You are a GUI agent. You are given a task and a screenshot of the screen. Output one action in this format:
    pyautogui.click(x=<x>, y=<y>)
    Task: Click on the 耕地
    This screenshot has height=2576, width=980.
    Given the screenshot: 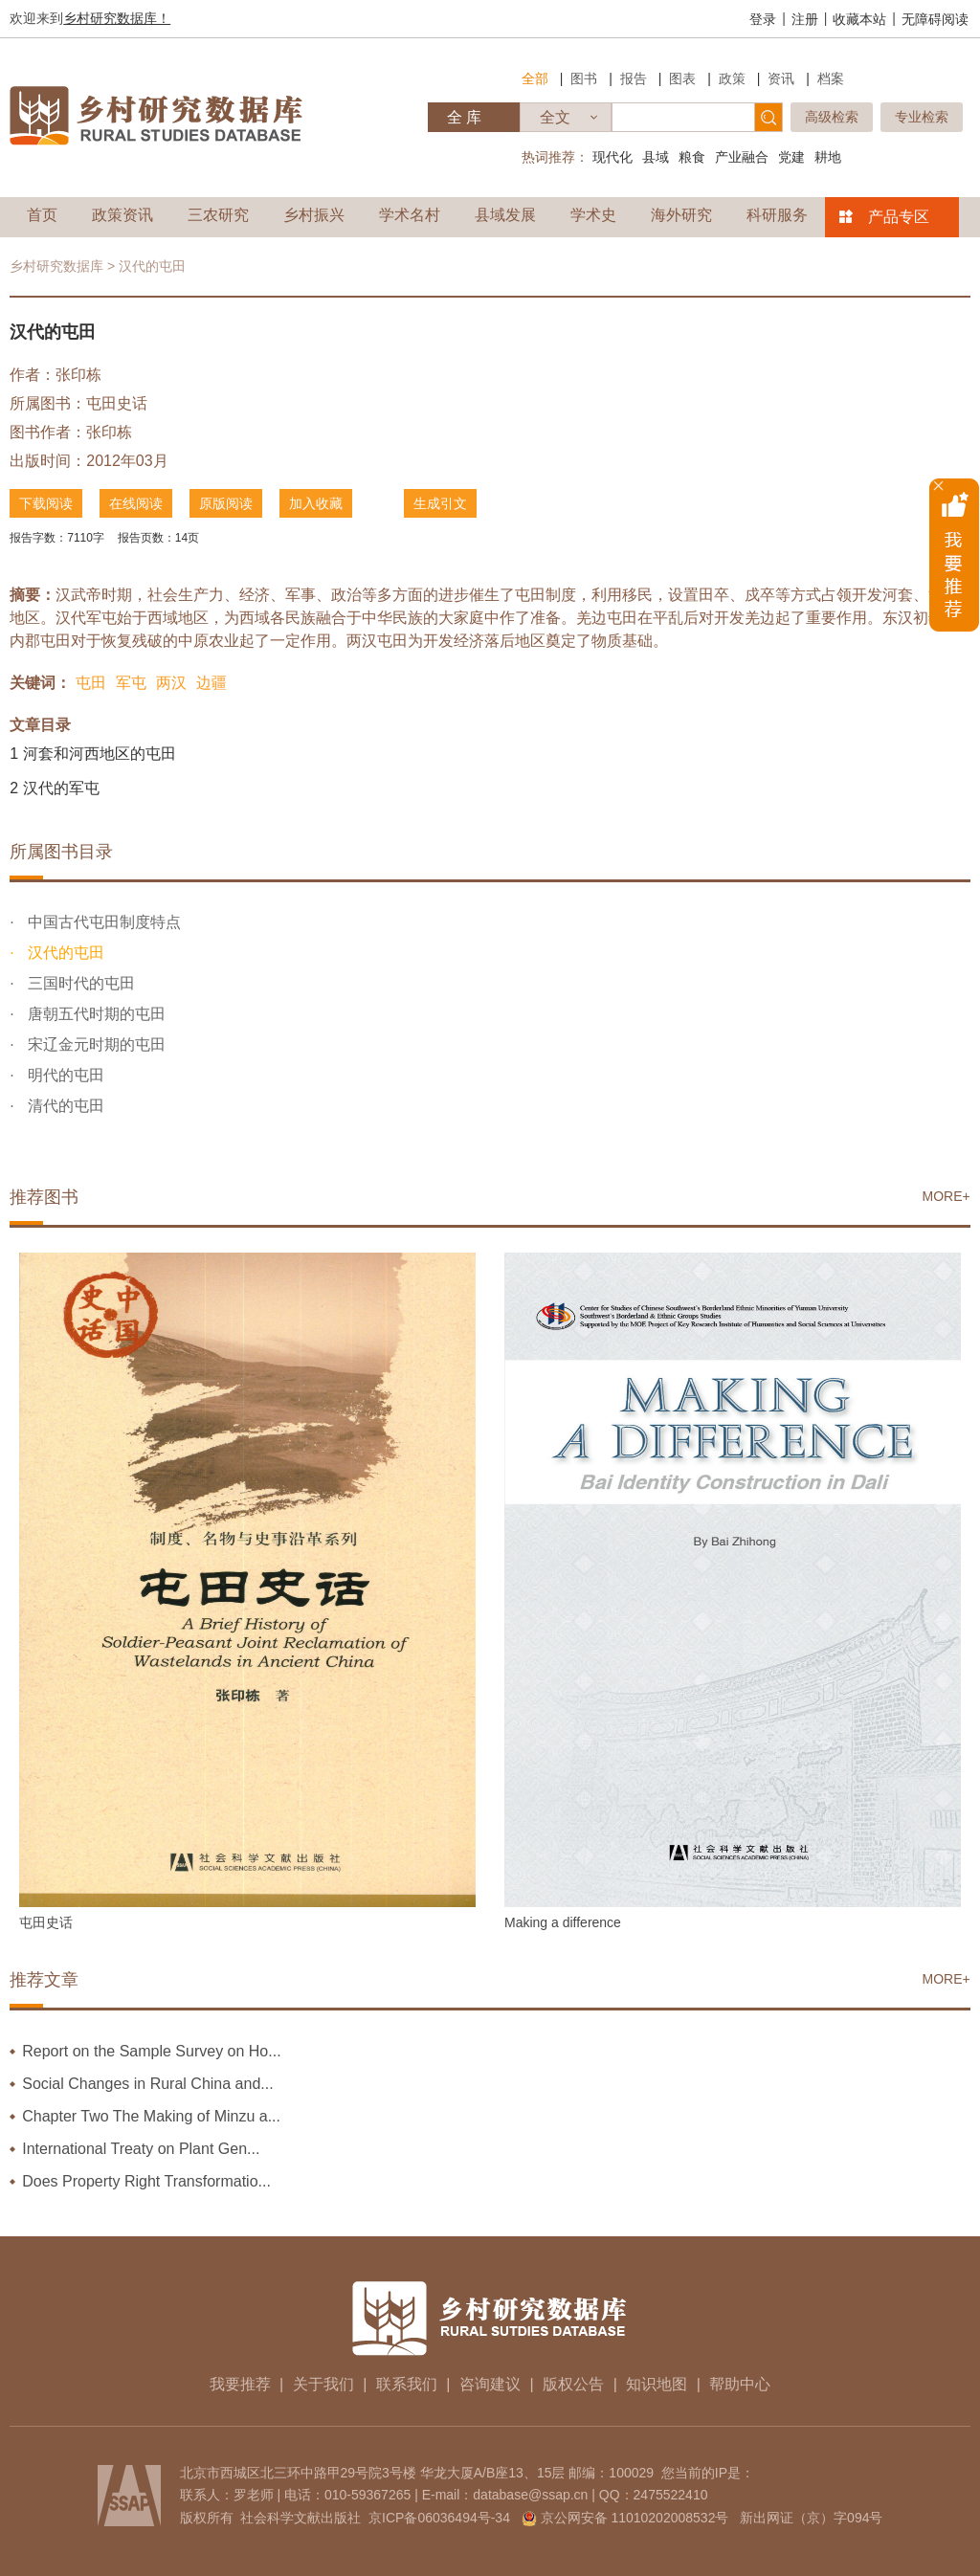 What is the action you would take?
    pyautogui.click(x=827, y=157)
    